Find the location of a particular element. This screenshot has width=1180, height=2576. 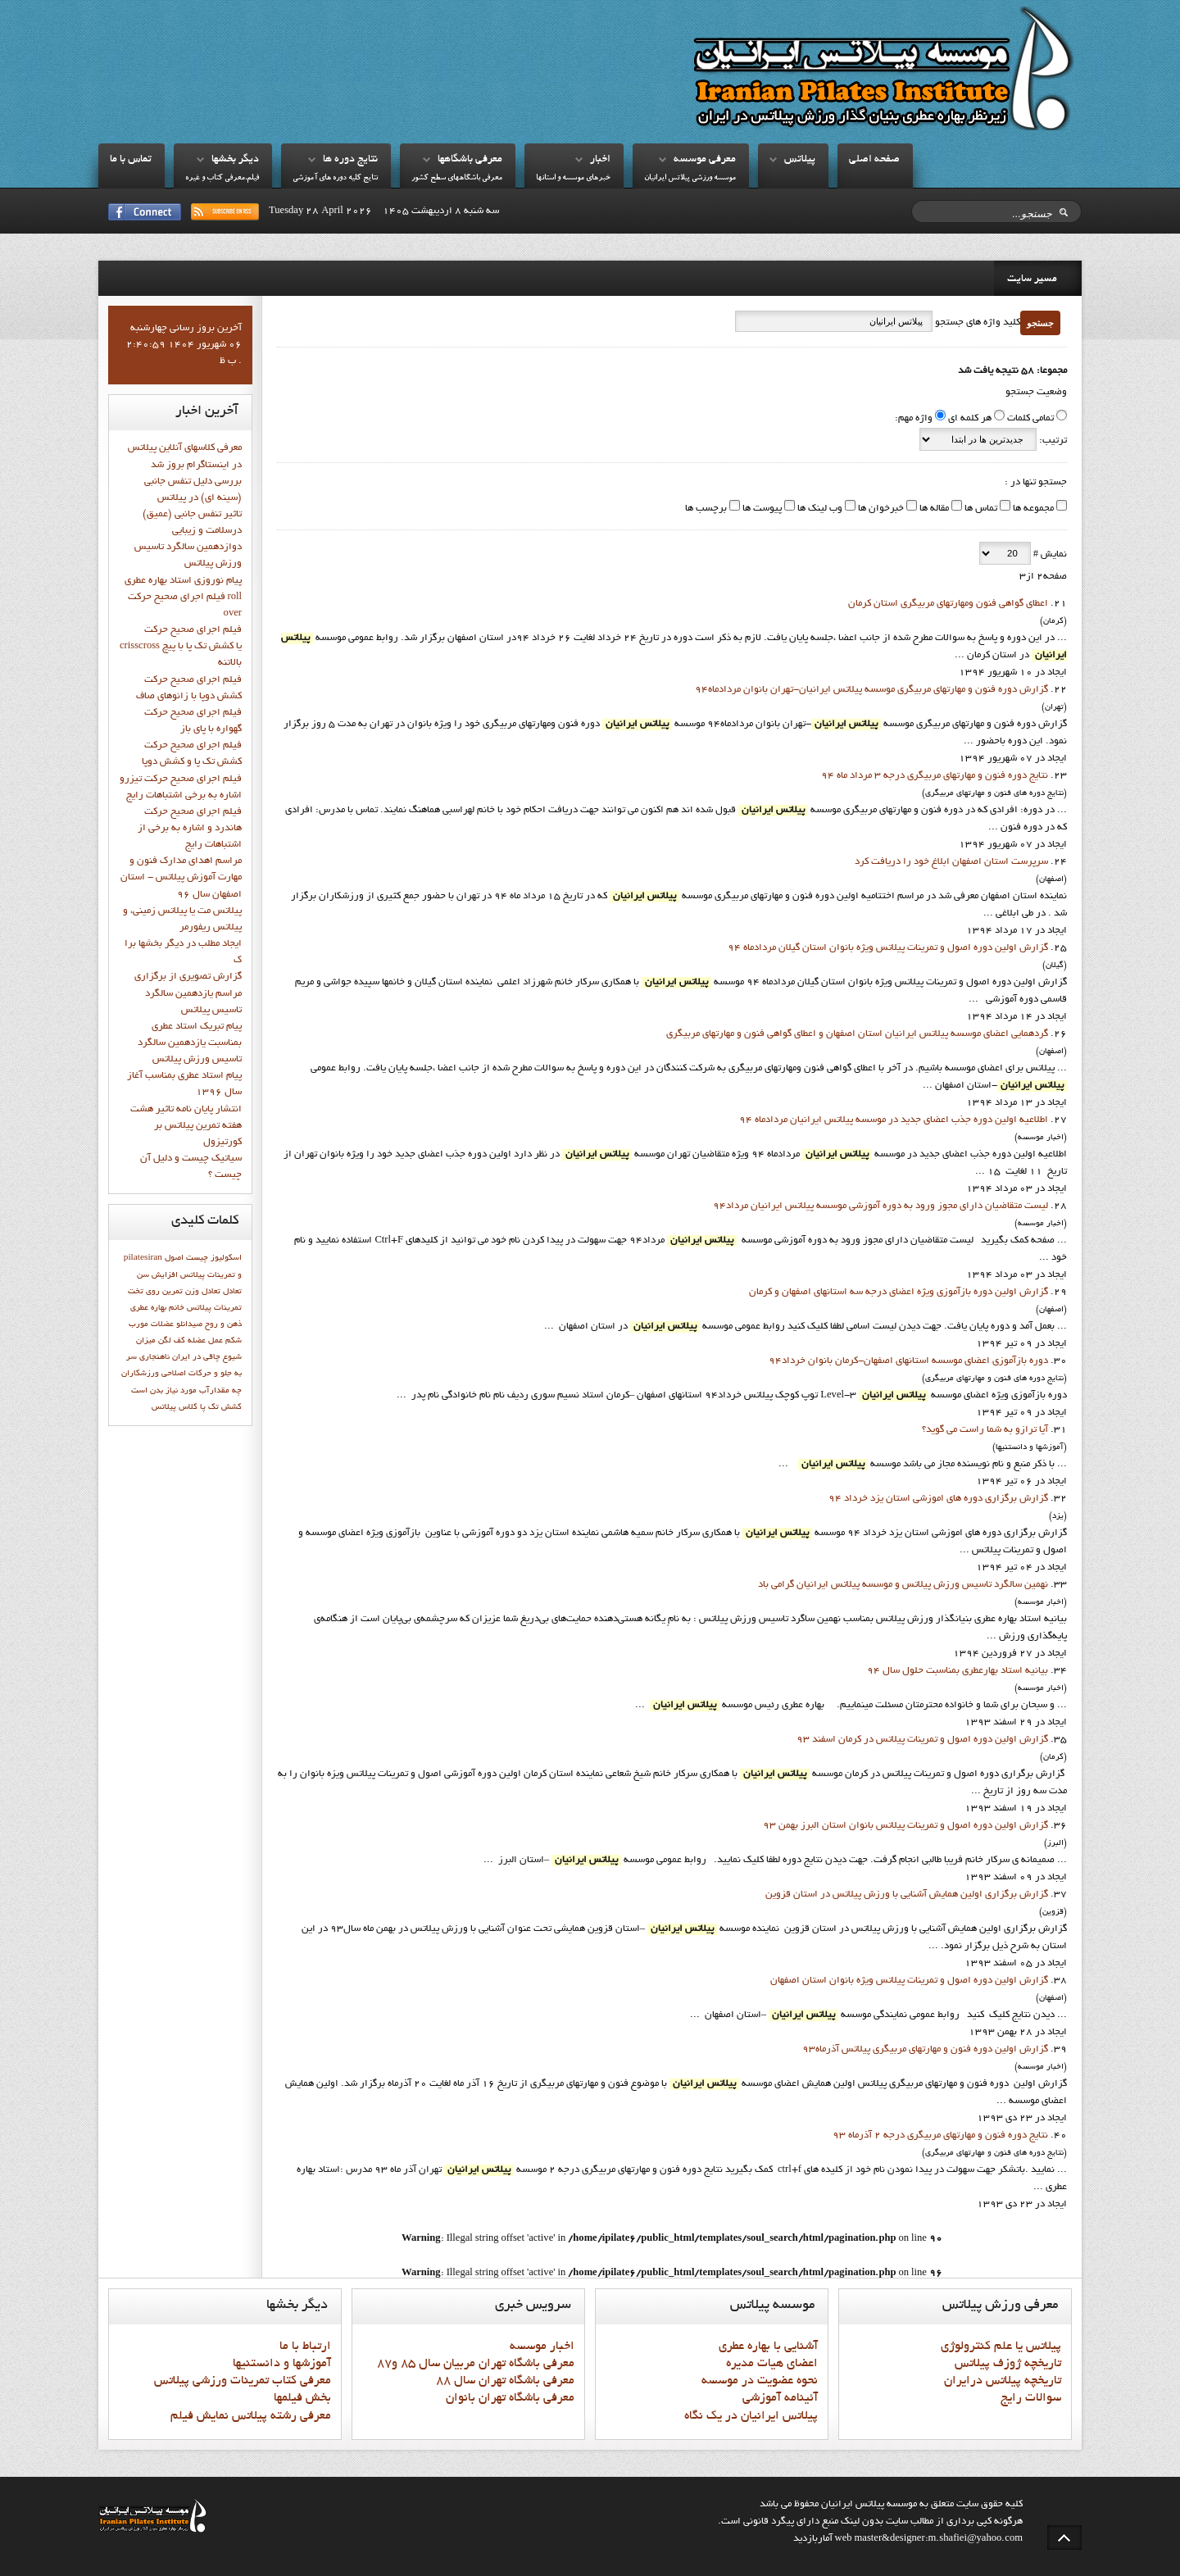

گزارش اولین دوره اصول و تمرینات پیلاتس ویژه بانوان استان اصفهان is located at coordinates (909, 1981).